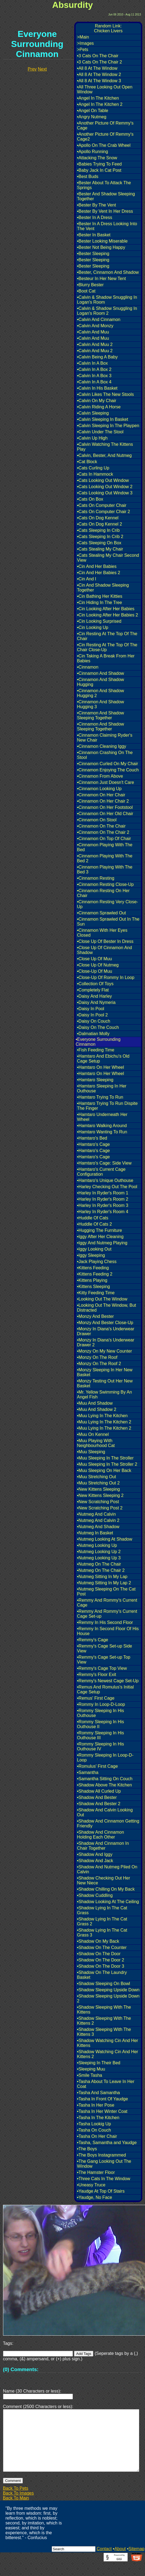 The image size is (145, 2576). What do you see at coordinates (107, 904) in the screenshot?
I see `•Cinnamon Resting Very Close-Up` at bounding box center [107, 904].